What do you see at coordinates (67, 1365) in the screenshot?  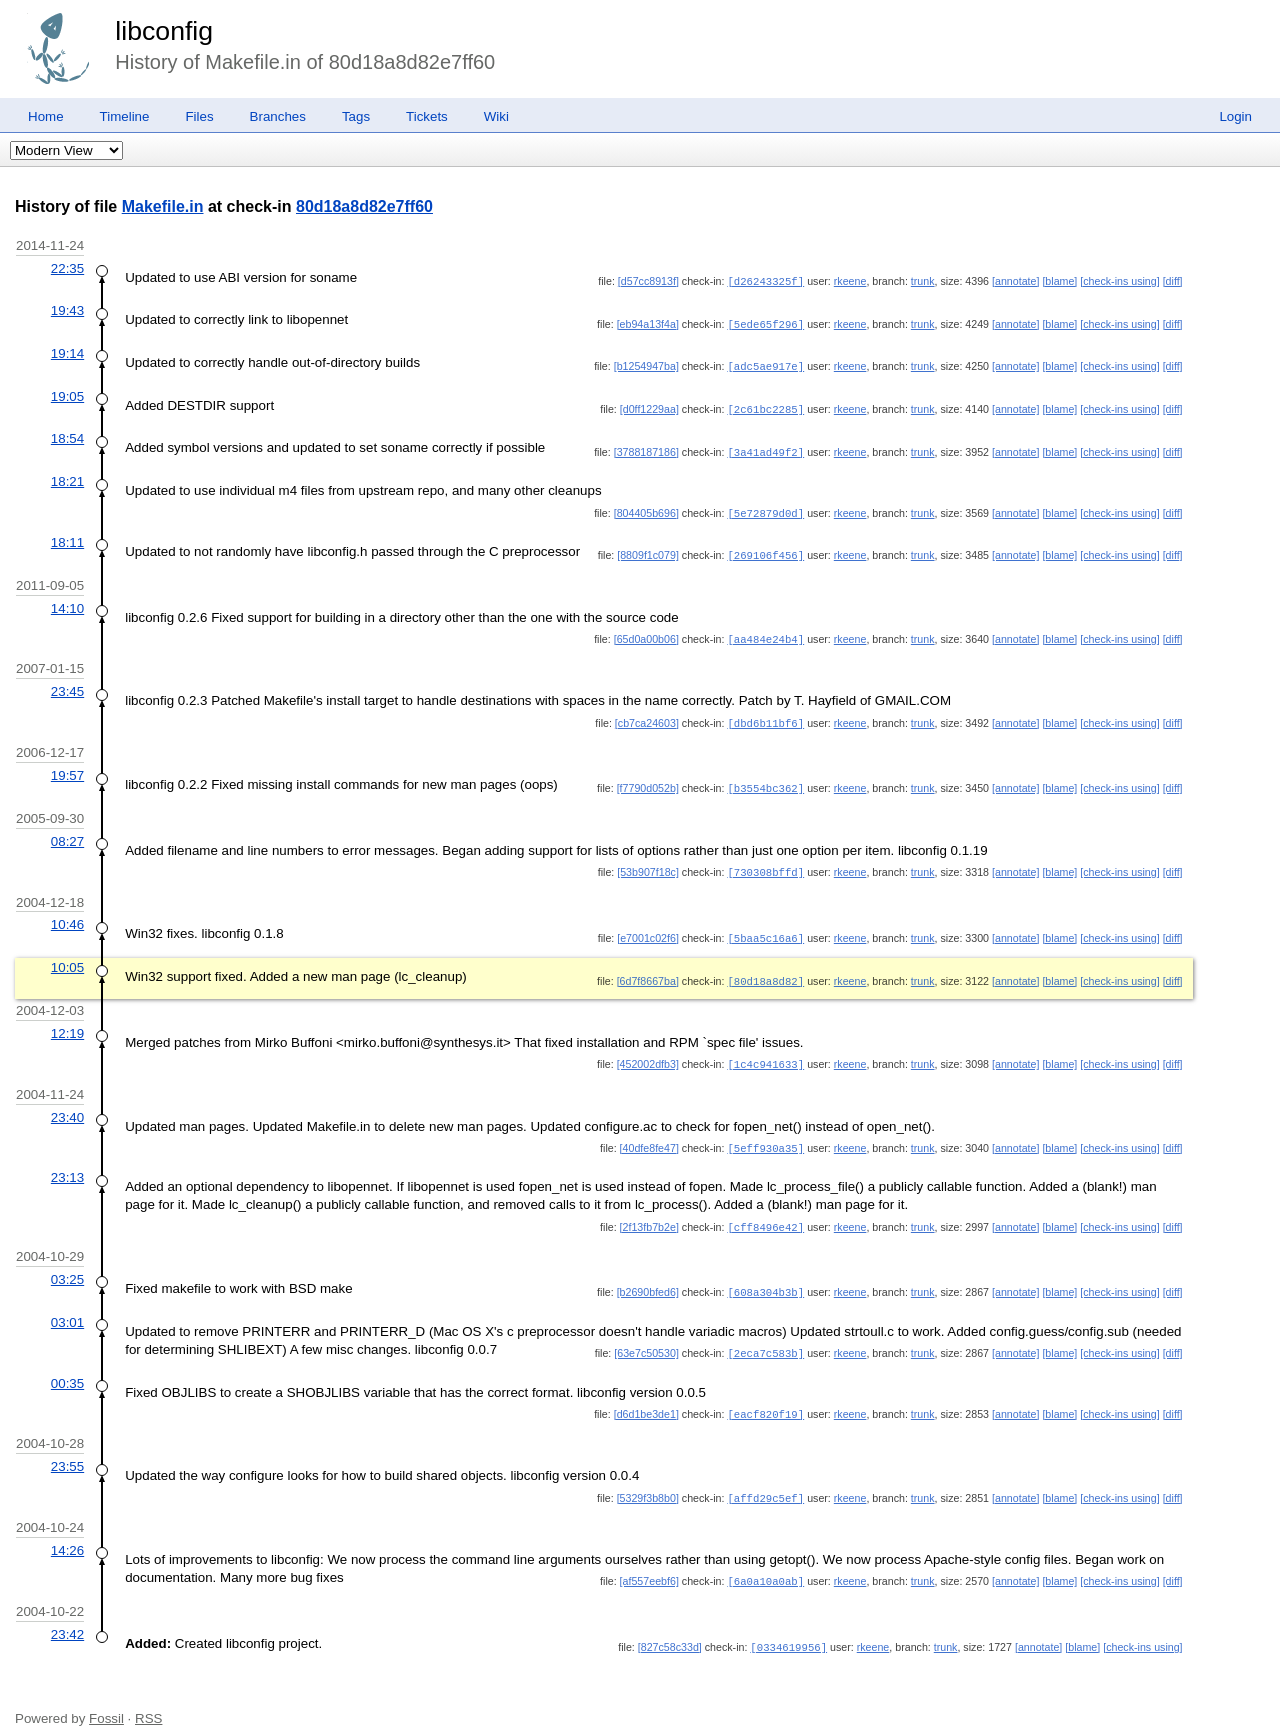 I see `00:35` at bounding box center [67, 1365].